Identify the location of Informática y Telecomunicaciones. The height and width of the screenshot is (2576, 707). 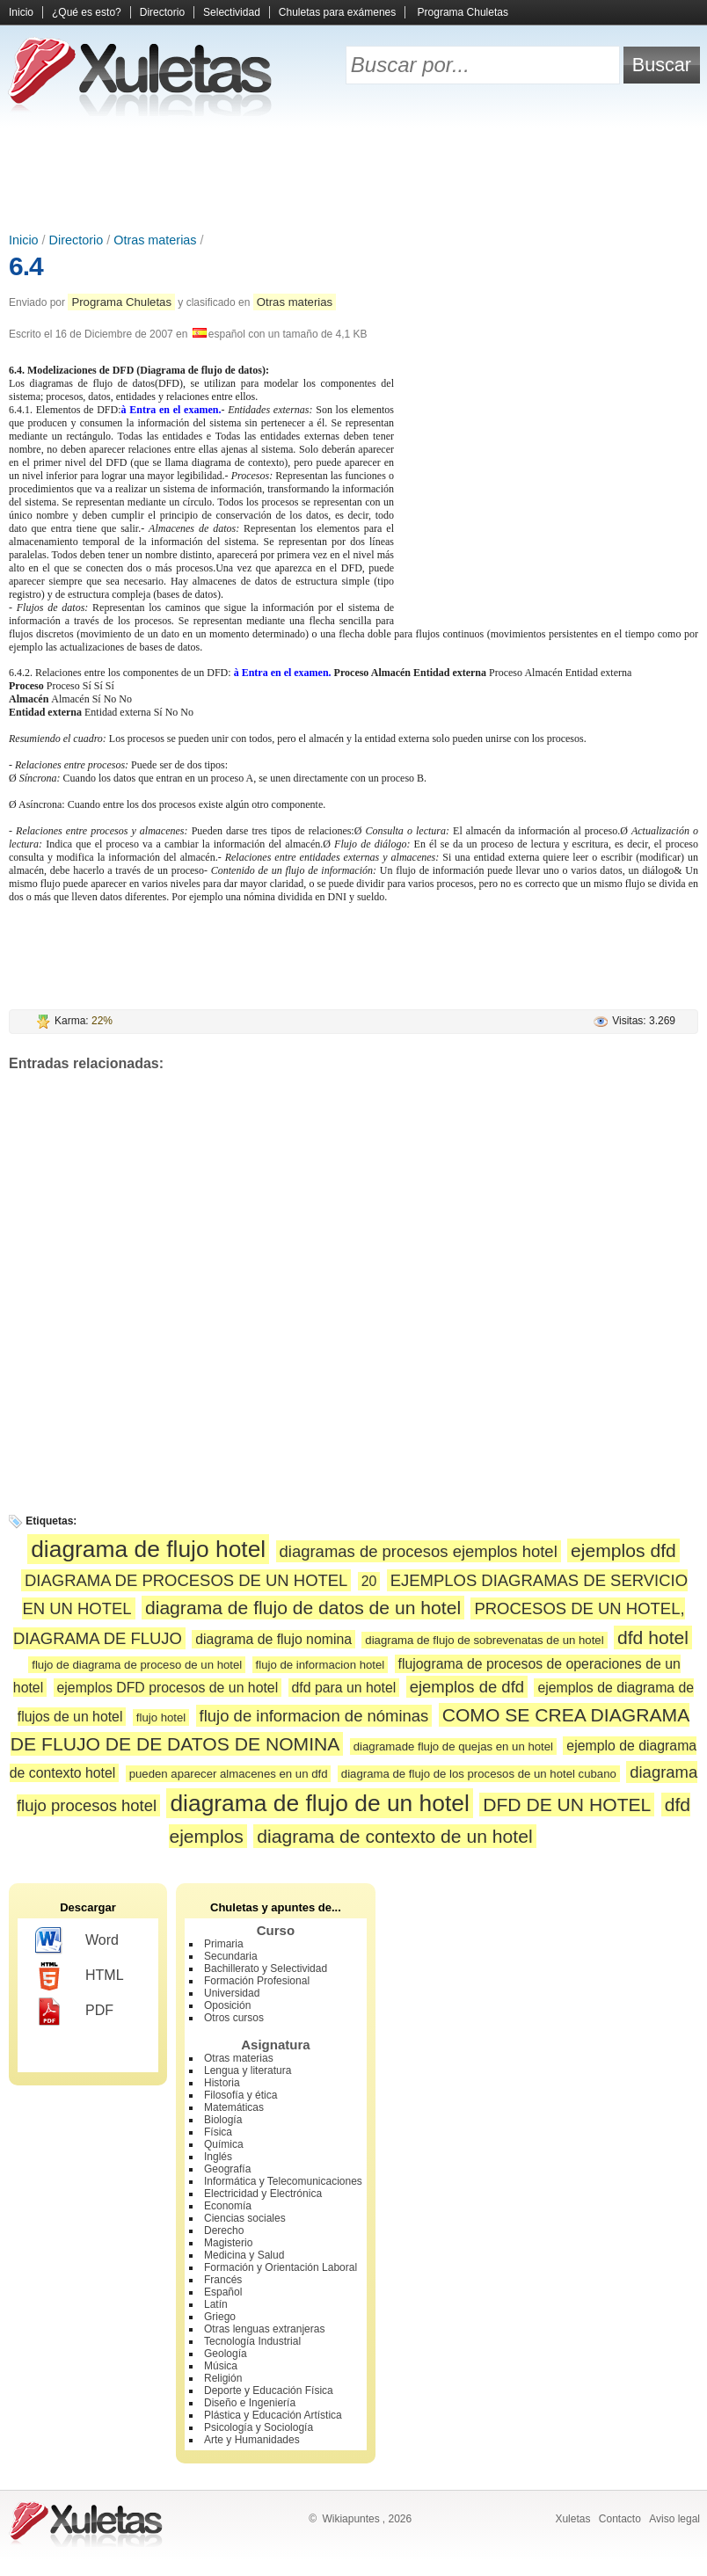
(283, 2181).